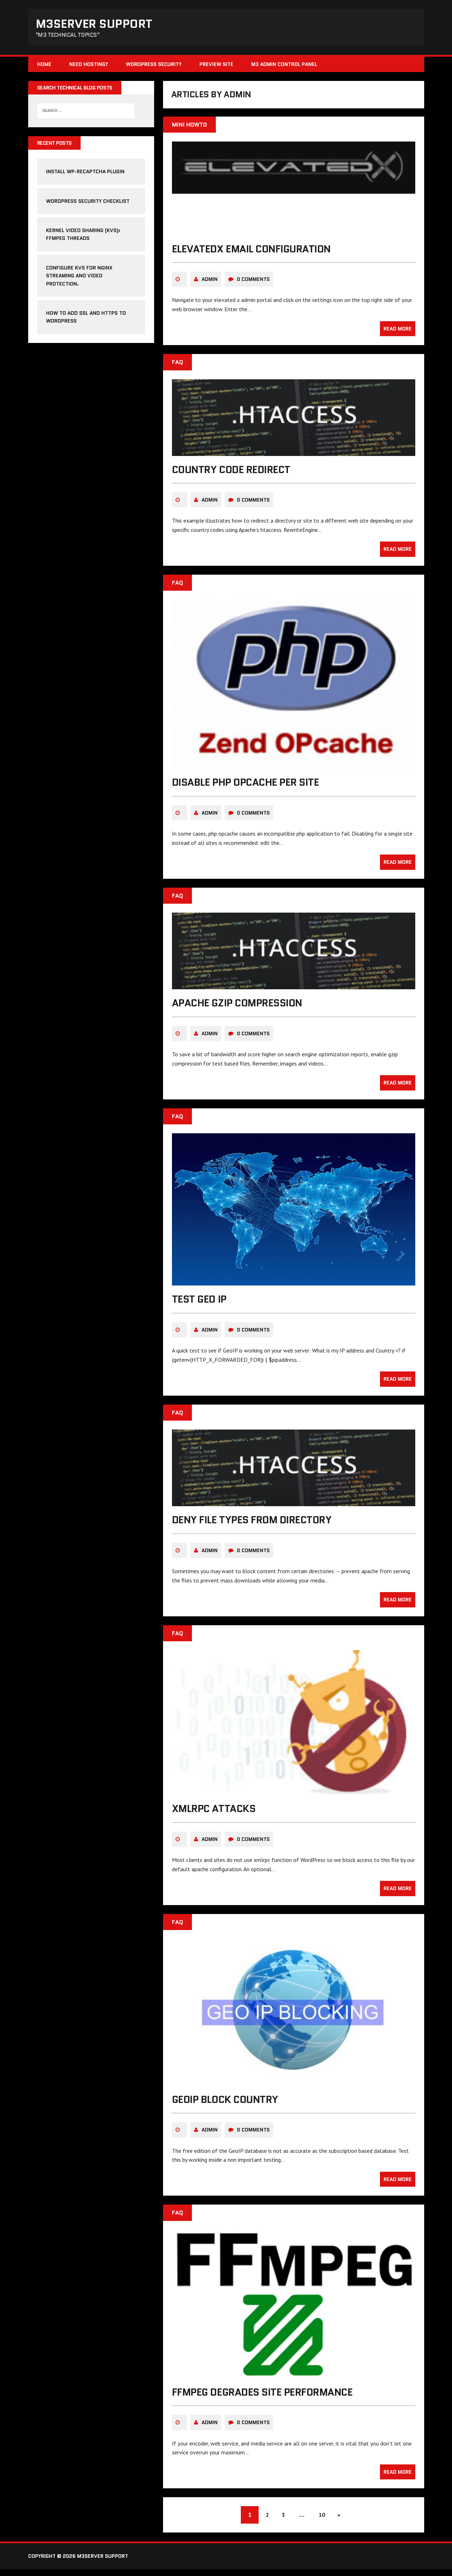  I want to click on disable php opcache per site, so click(245, 788).